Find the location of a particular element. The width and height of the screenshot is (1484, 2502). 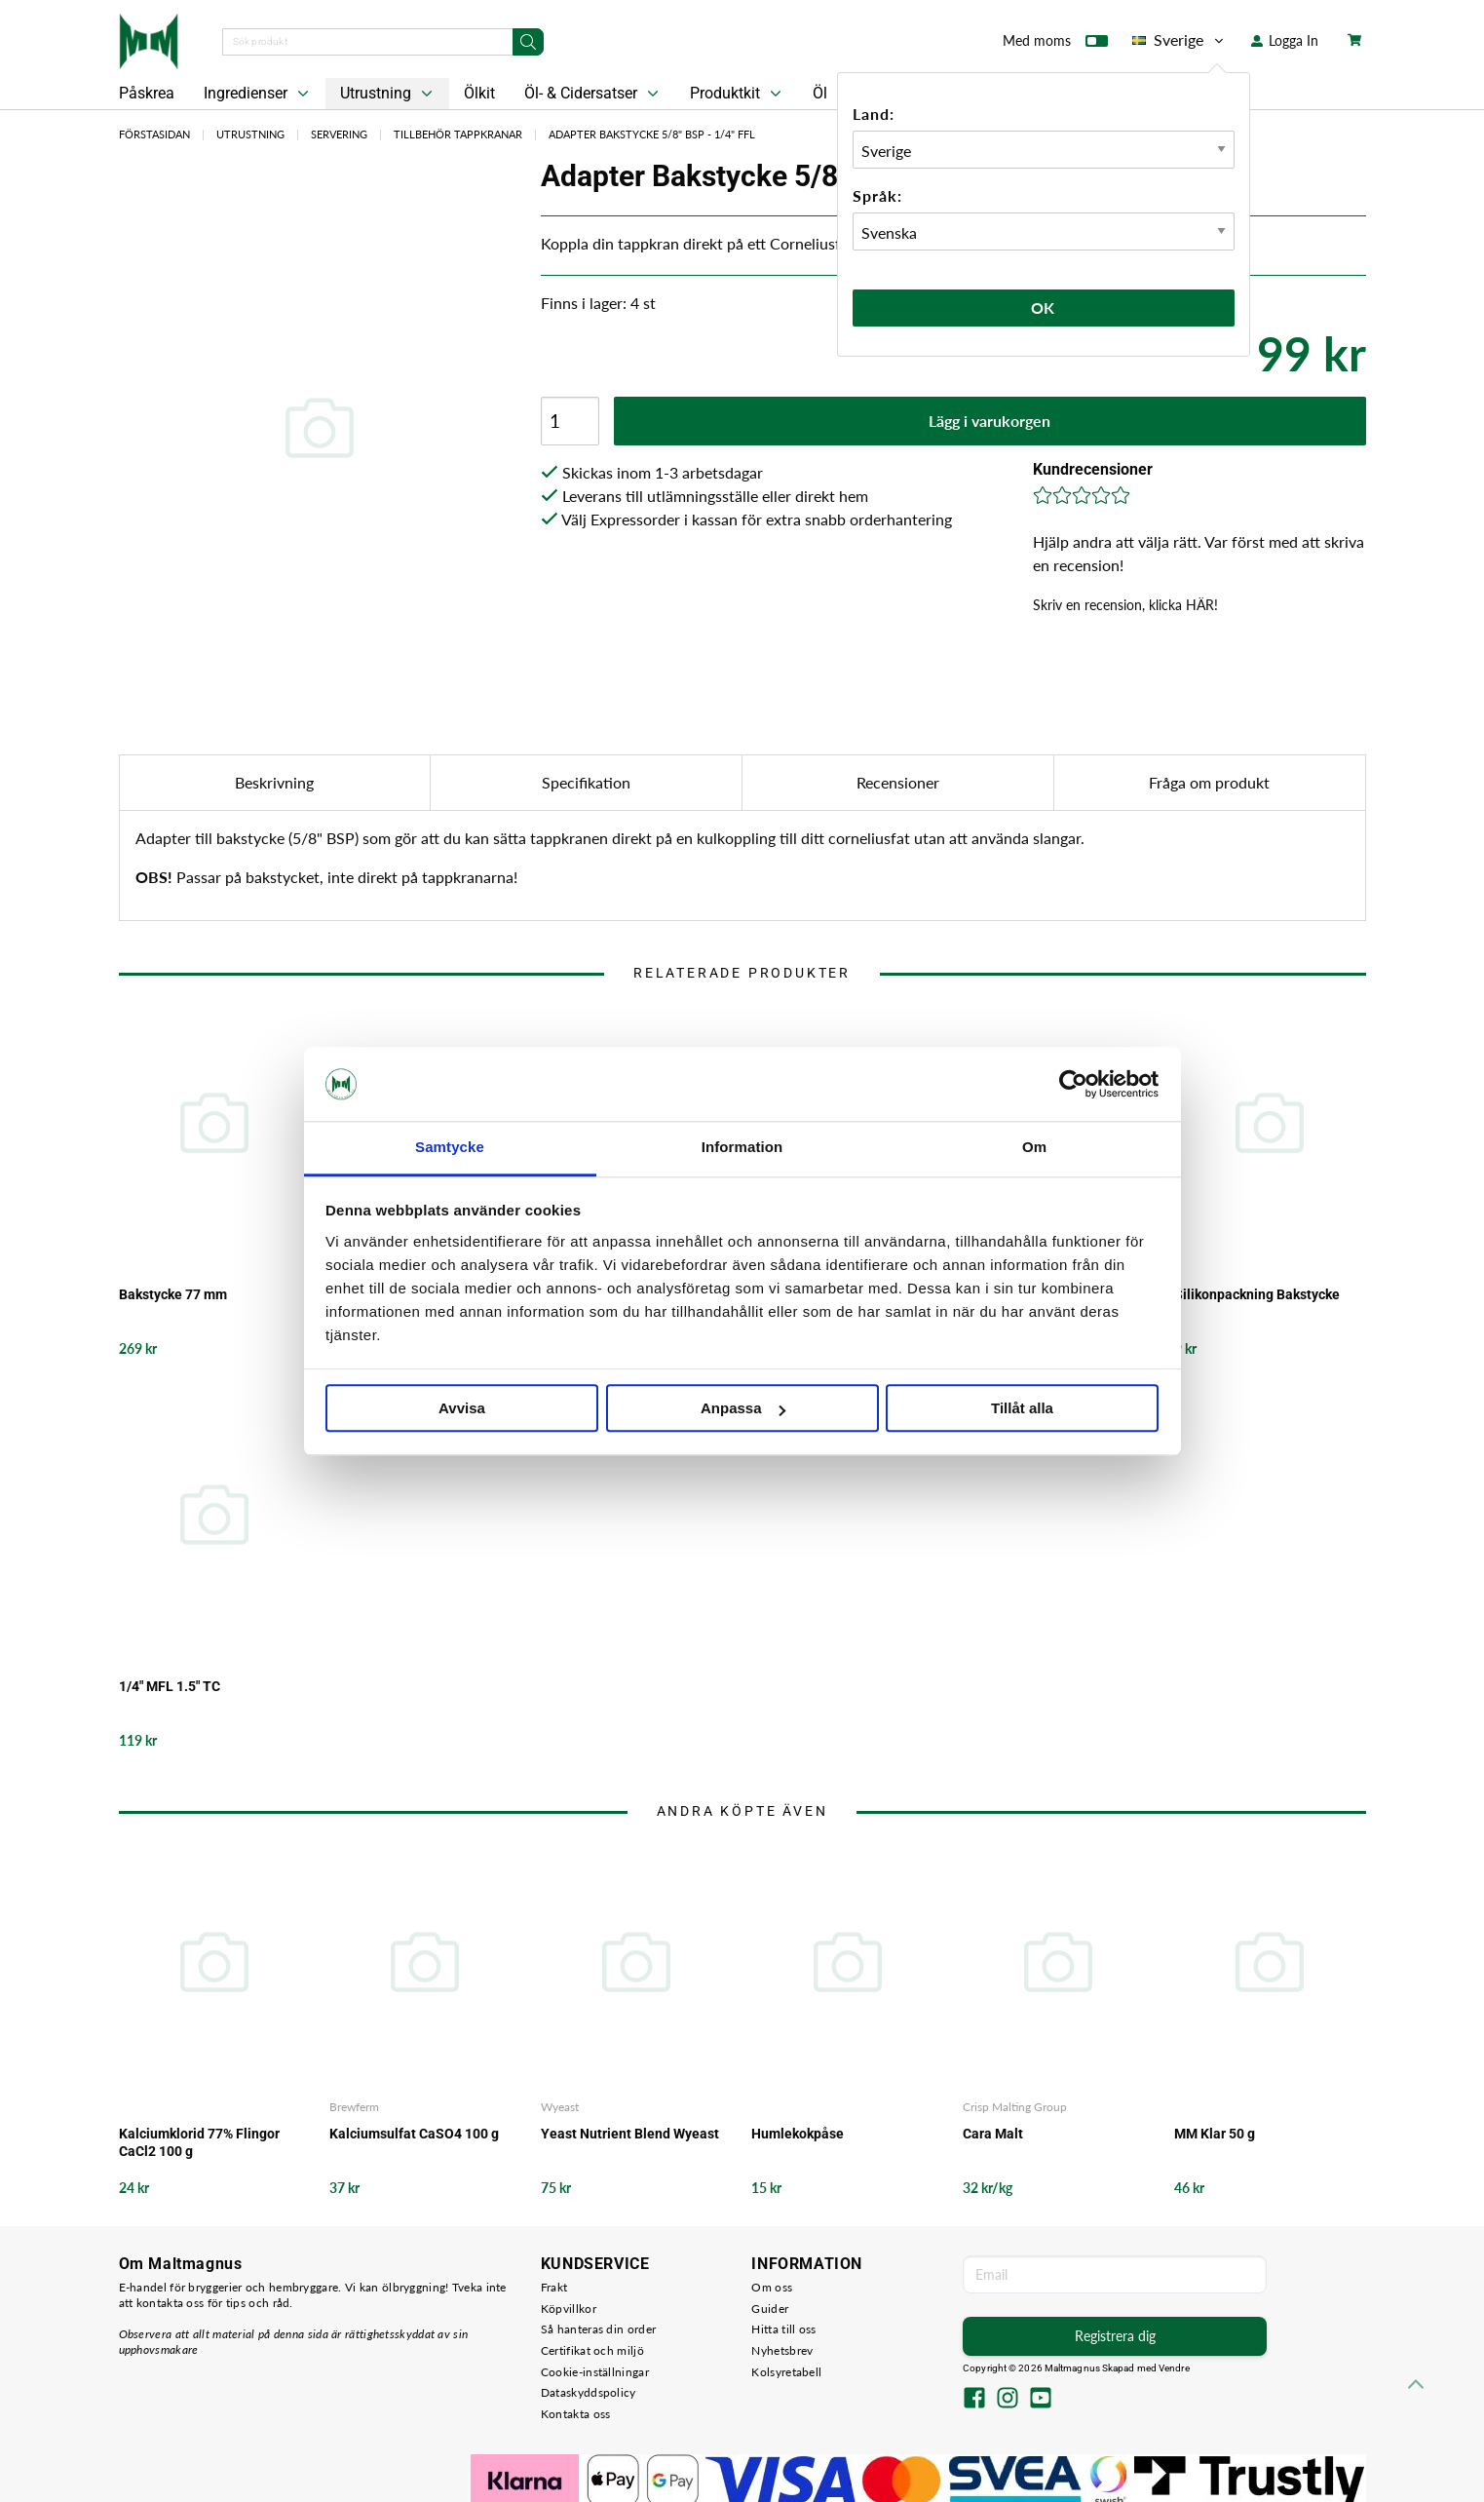

Förstasidan is located at coordinates (154, 134).